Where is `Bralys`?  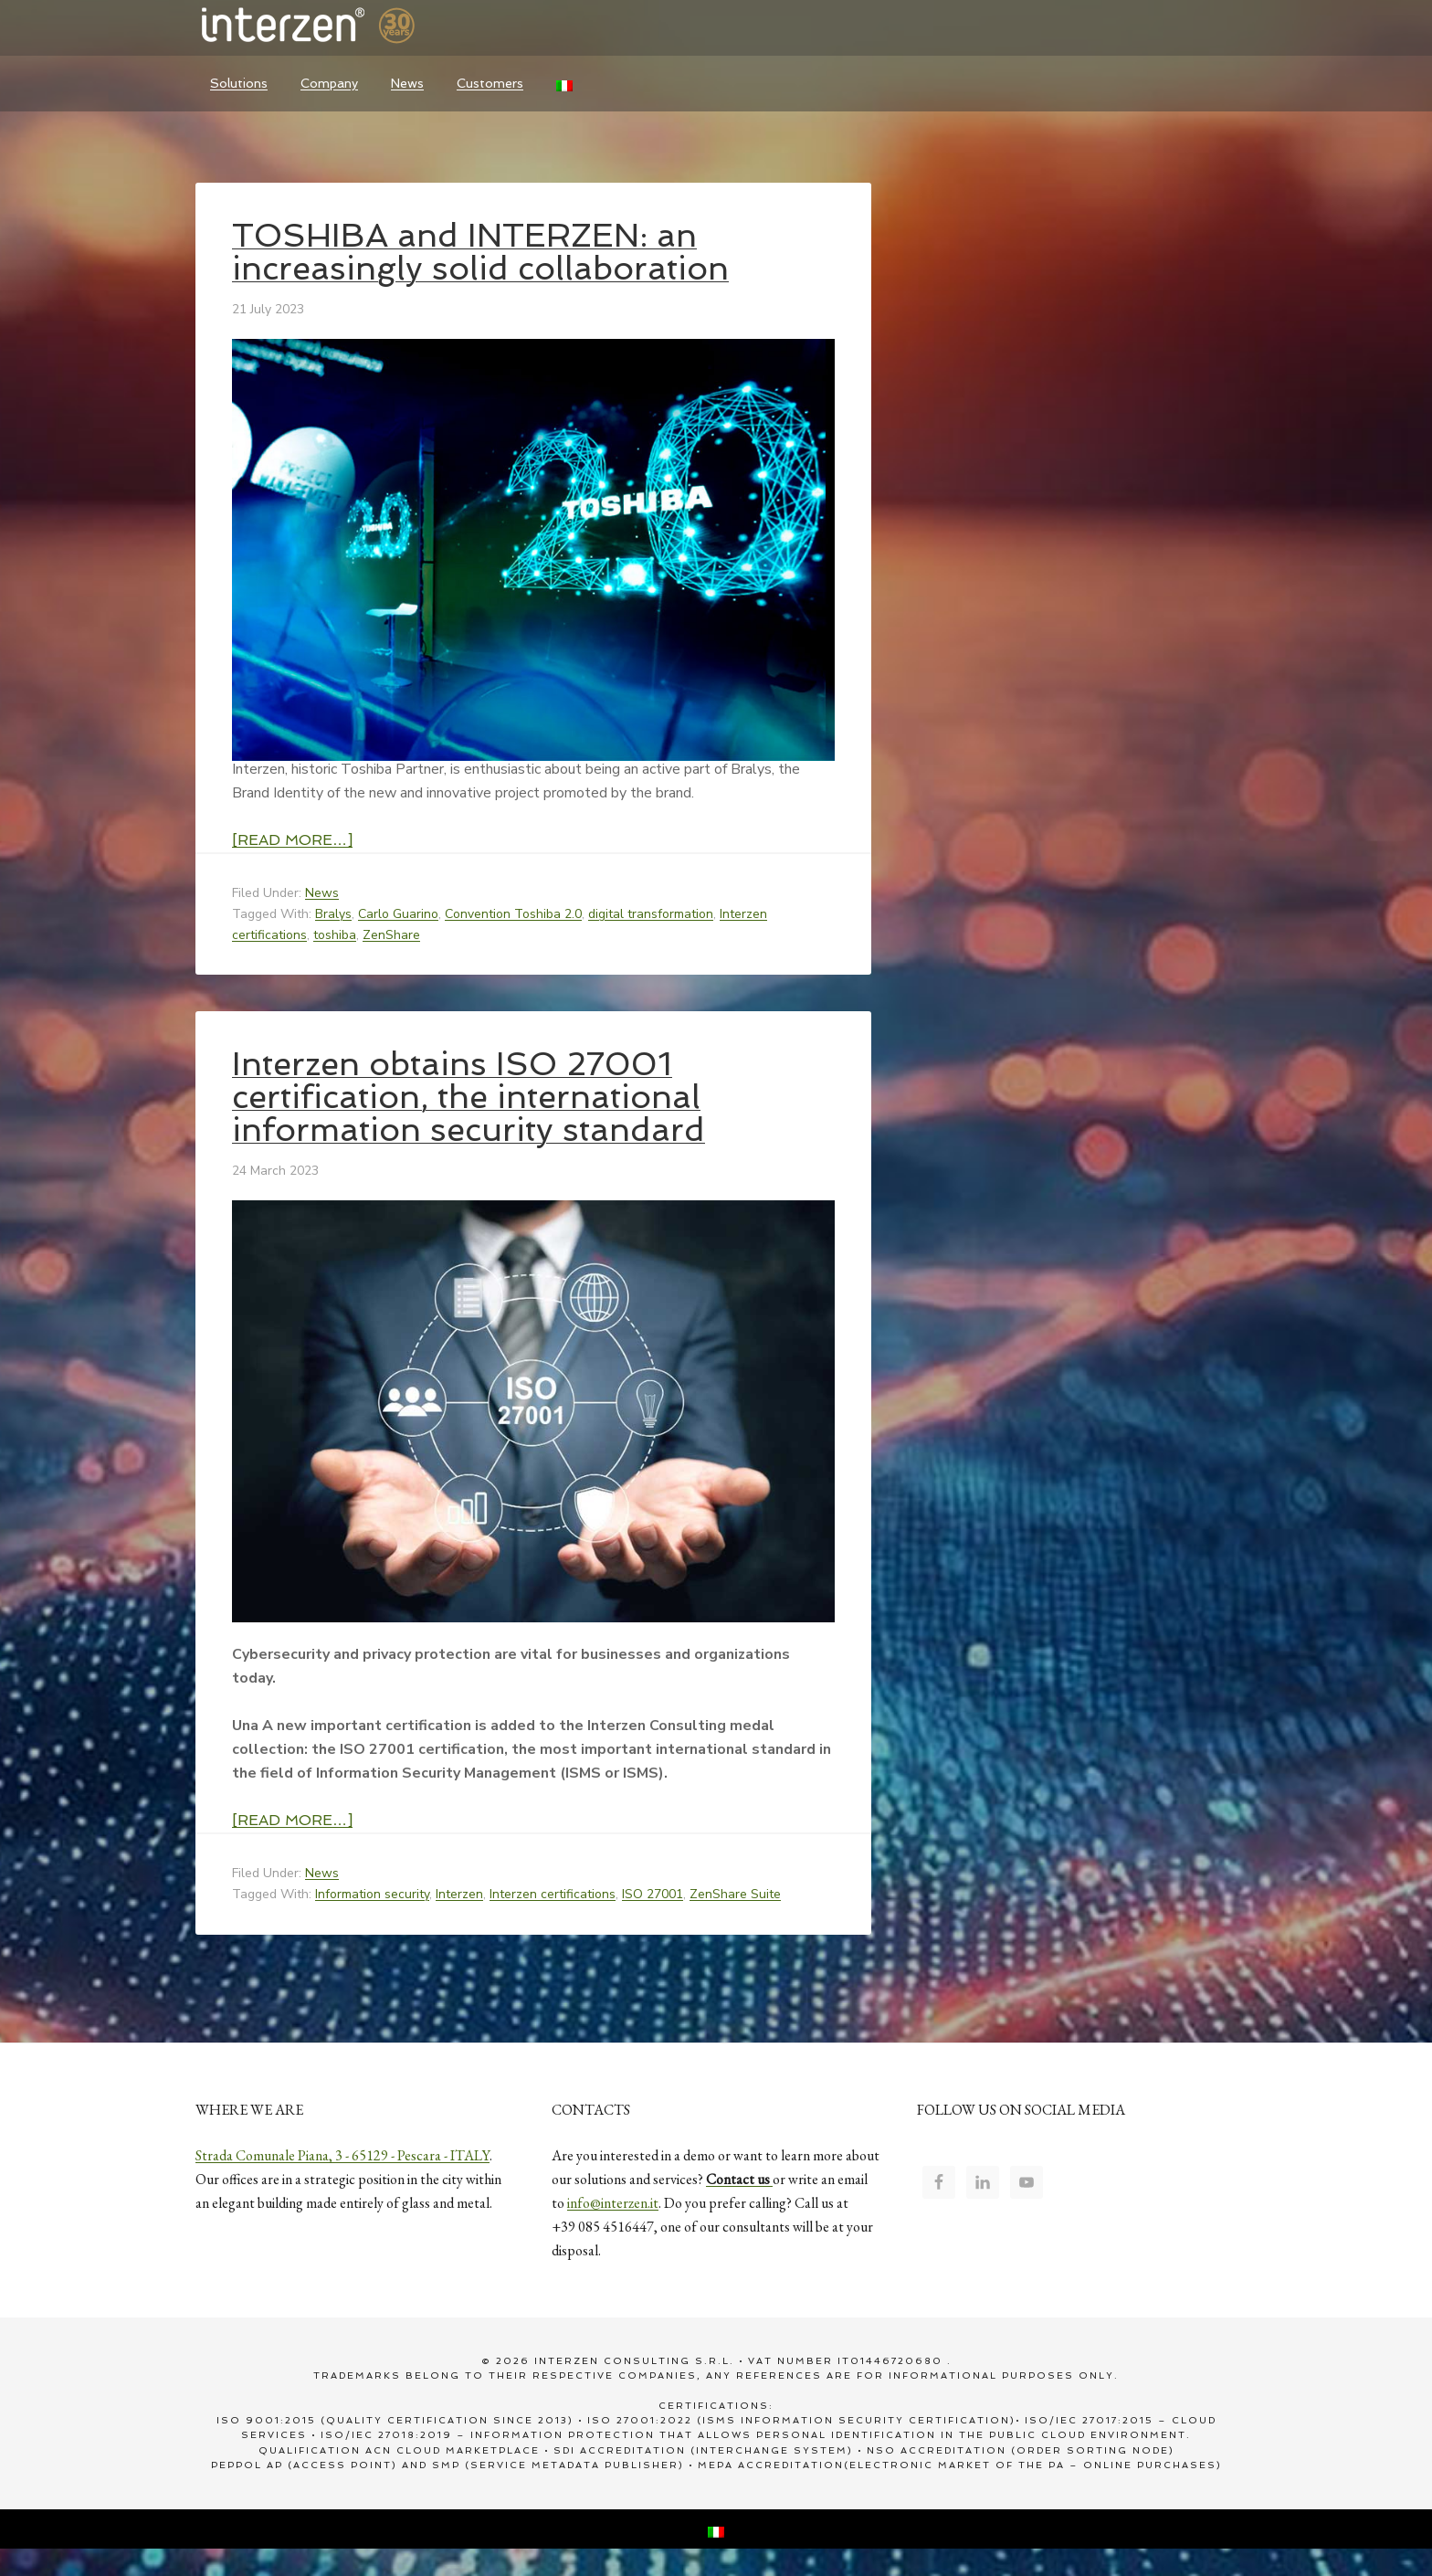
Bralys is located at coordinates (333, 914).